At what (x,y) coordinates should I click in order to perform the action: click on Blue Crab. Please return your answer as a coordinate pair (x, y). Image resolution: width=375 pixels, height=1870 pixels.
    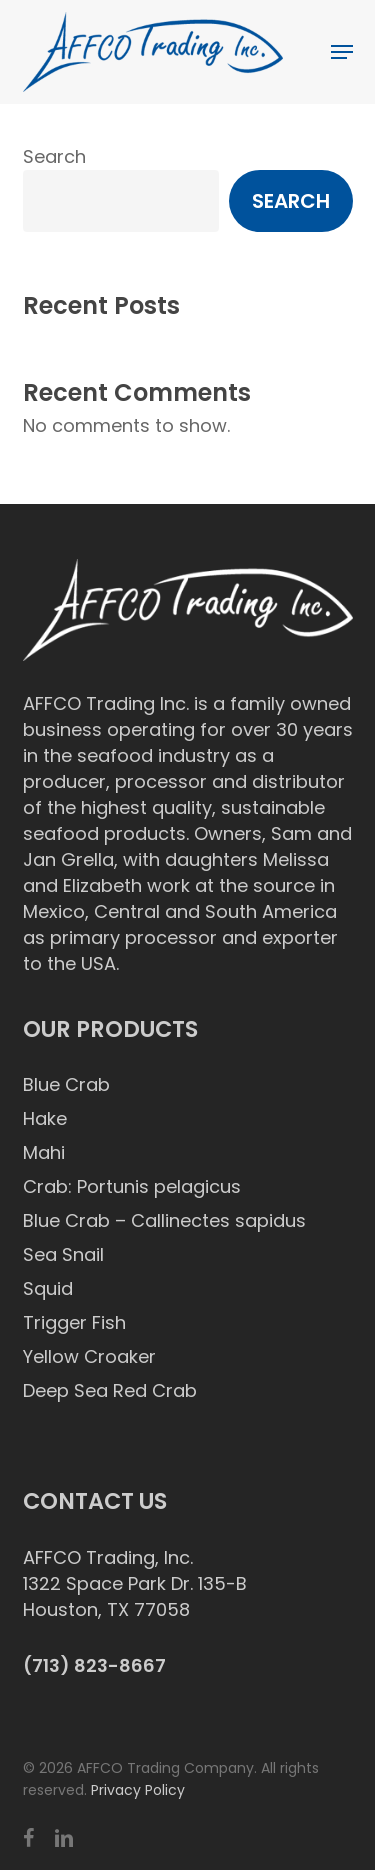
    Looking at the image, I should click on (66, 1084).